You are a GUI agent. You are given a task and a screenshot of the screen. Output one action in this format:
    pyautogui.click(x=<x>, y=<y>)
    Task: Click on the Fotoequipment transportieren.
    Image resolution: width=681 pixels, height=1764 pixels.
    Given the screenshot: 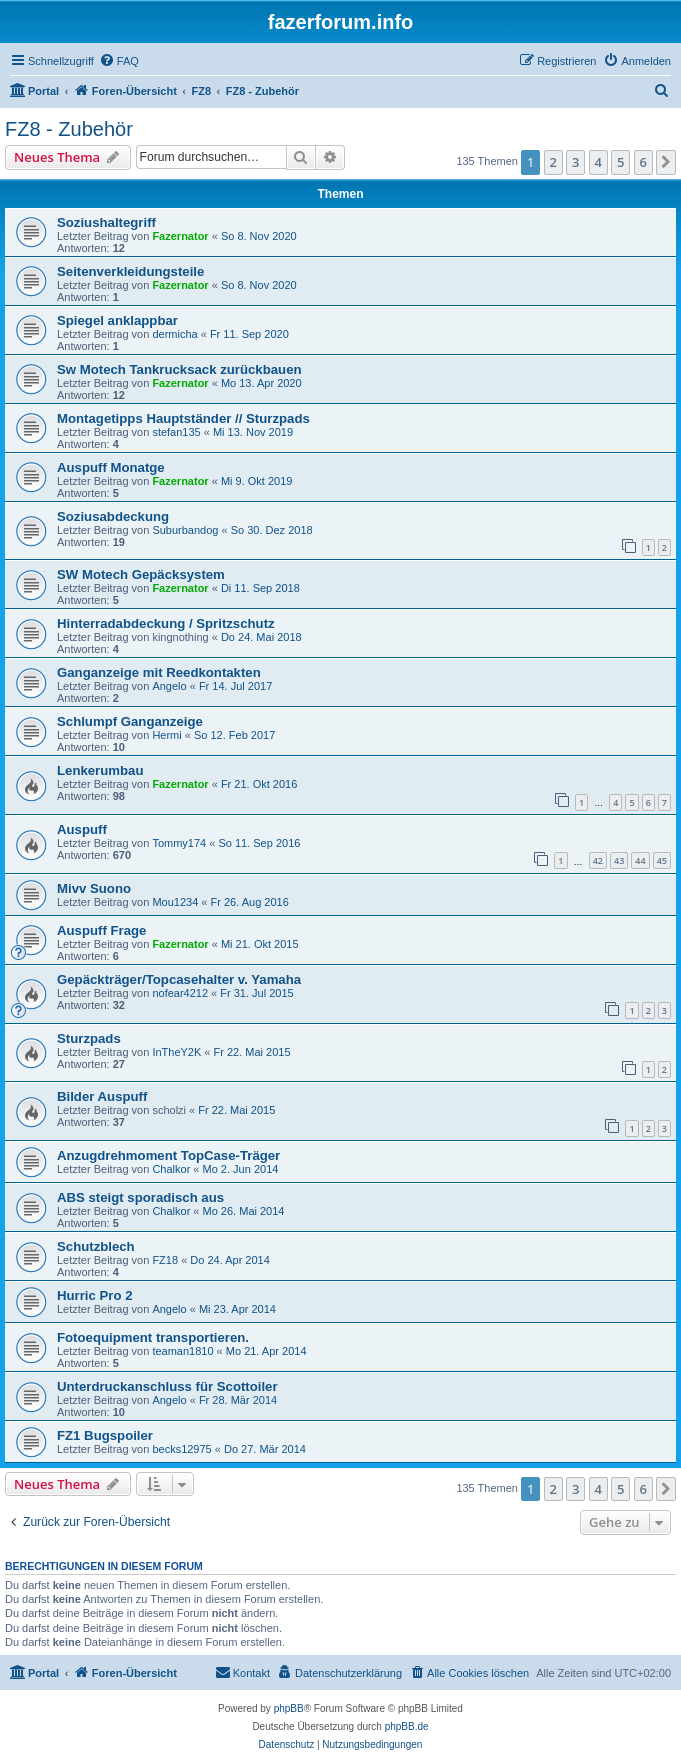 What is the action you would take?
    pyautogui.click(x=153, y=1337)
    